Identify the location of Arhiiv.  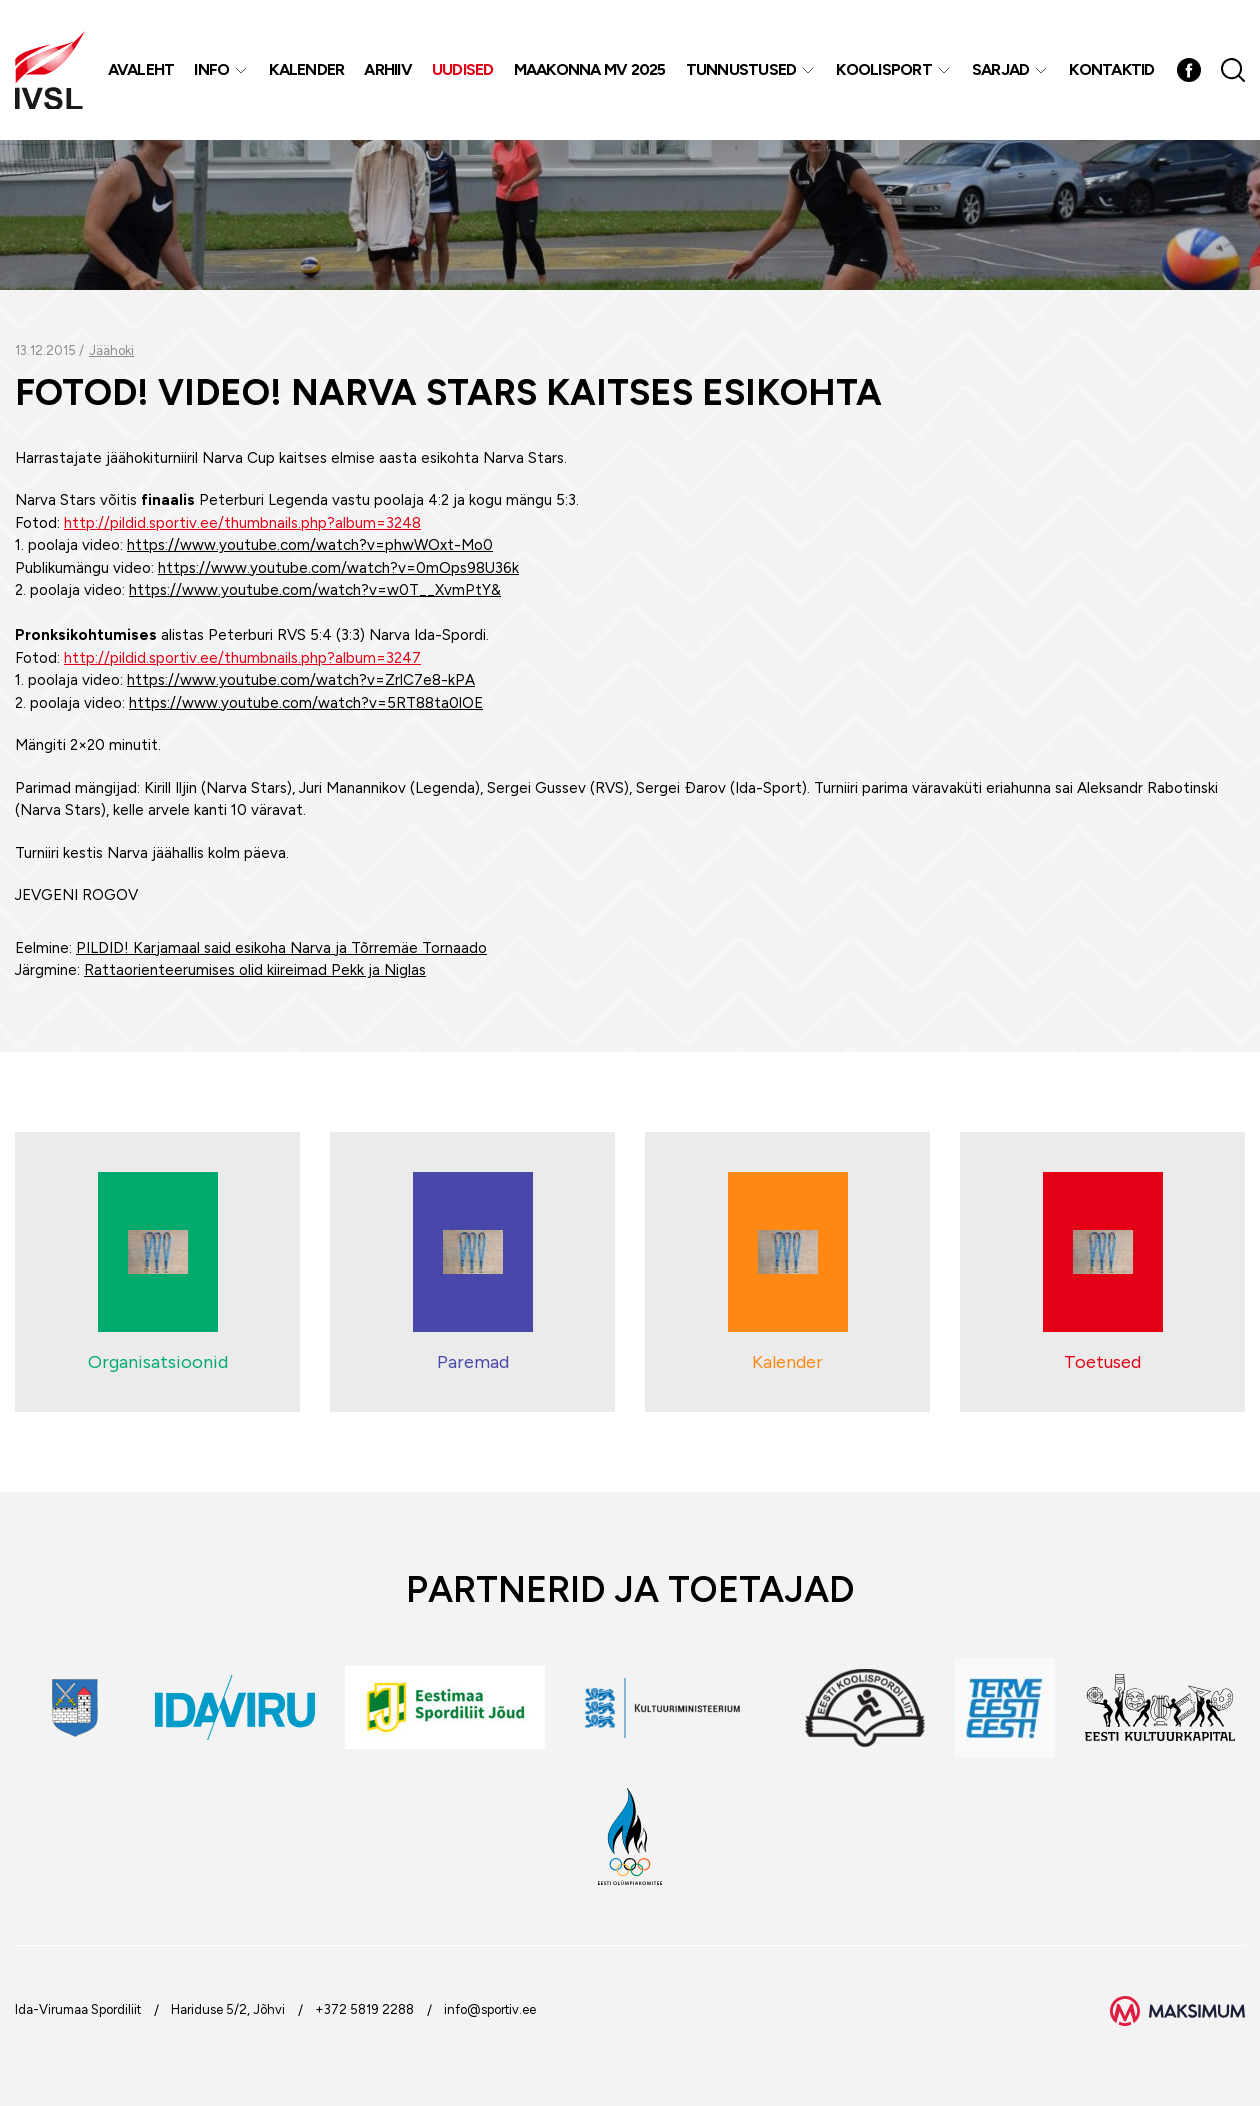
(388, 69).